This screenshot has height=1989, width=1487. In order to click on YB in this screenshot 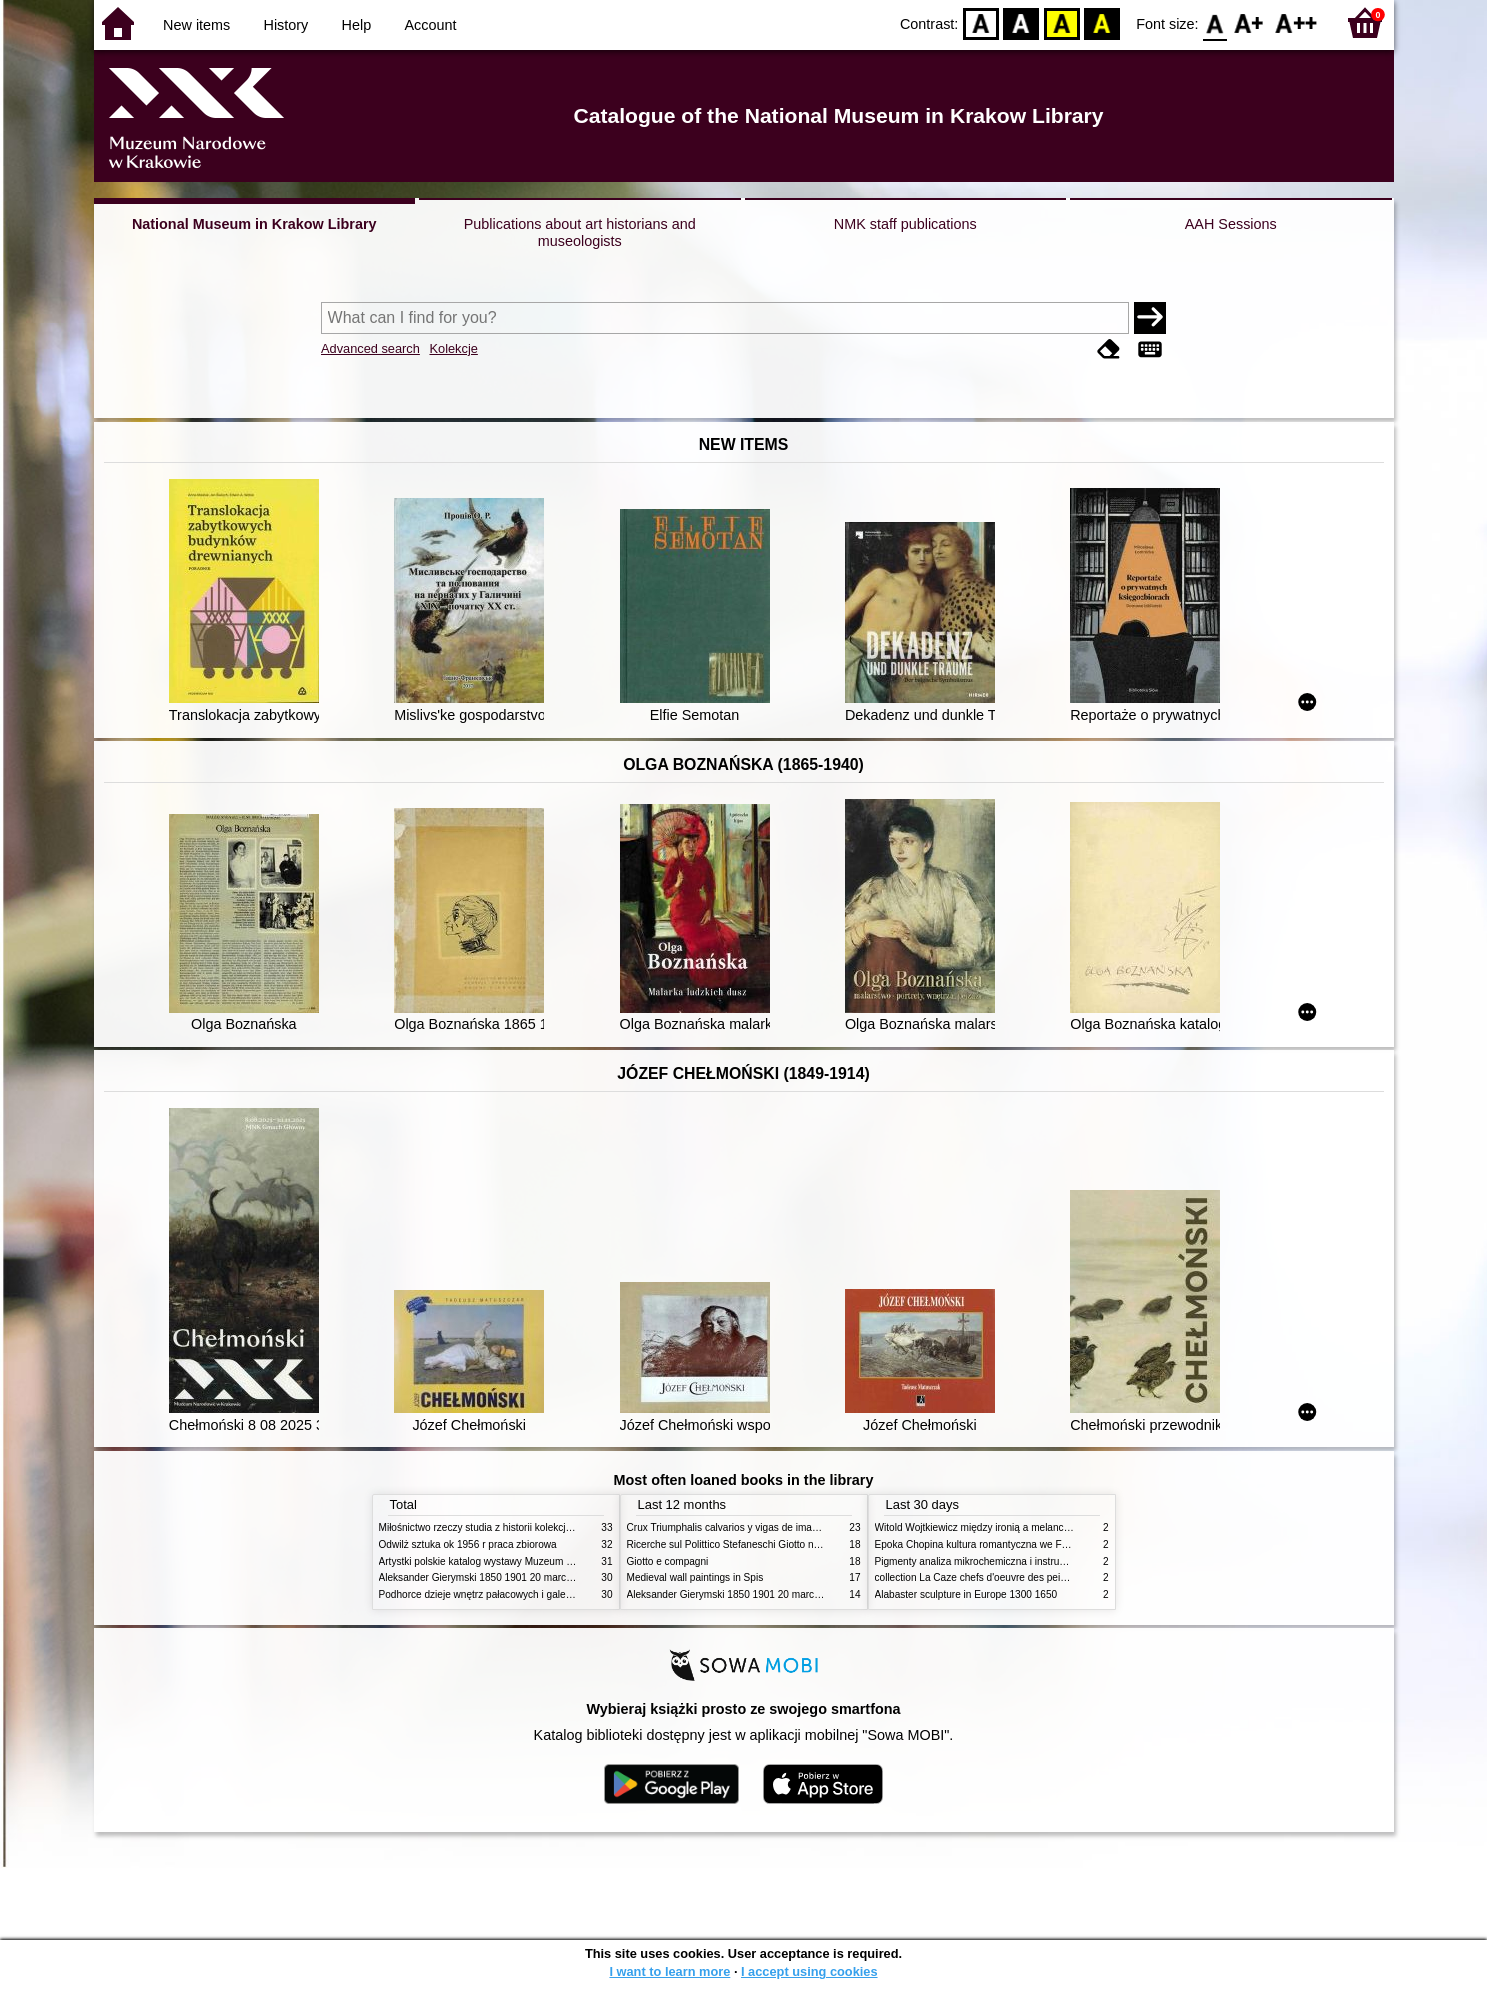, I will do `click(1061, 22)`.